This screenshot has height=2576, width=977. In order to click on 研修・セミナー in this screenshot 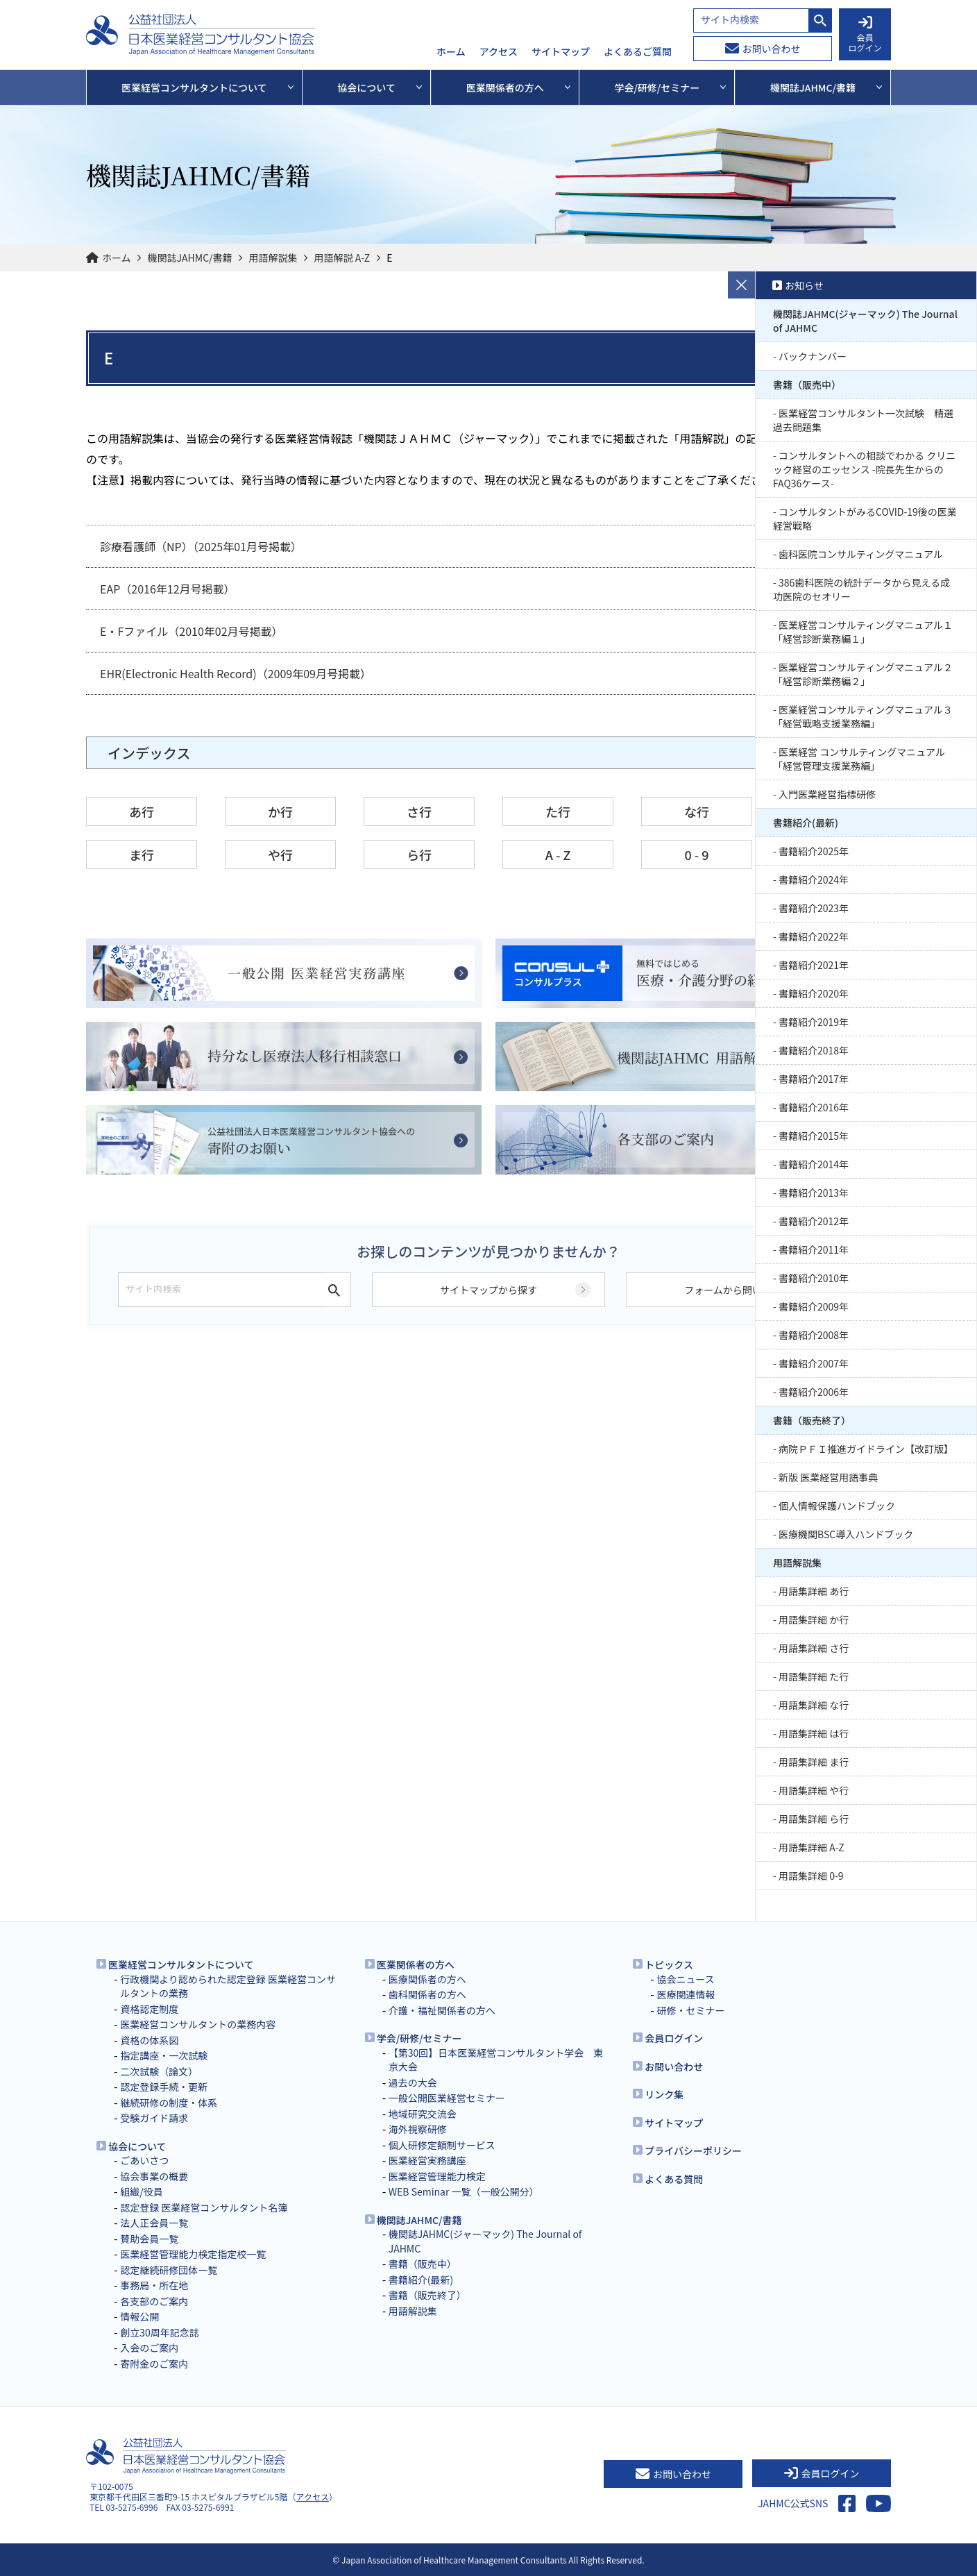, I will do `click(690, 2010)`.